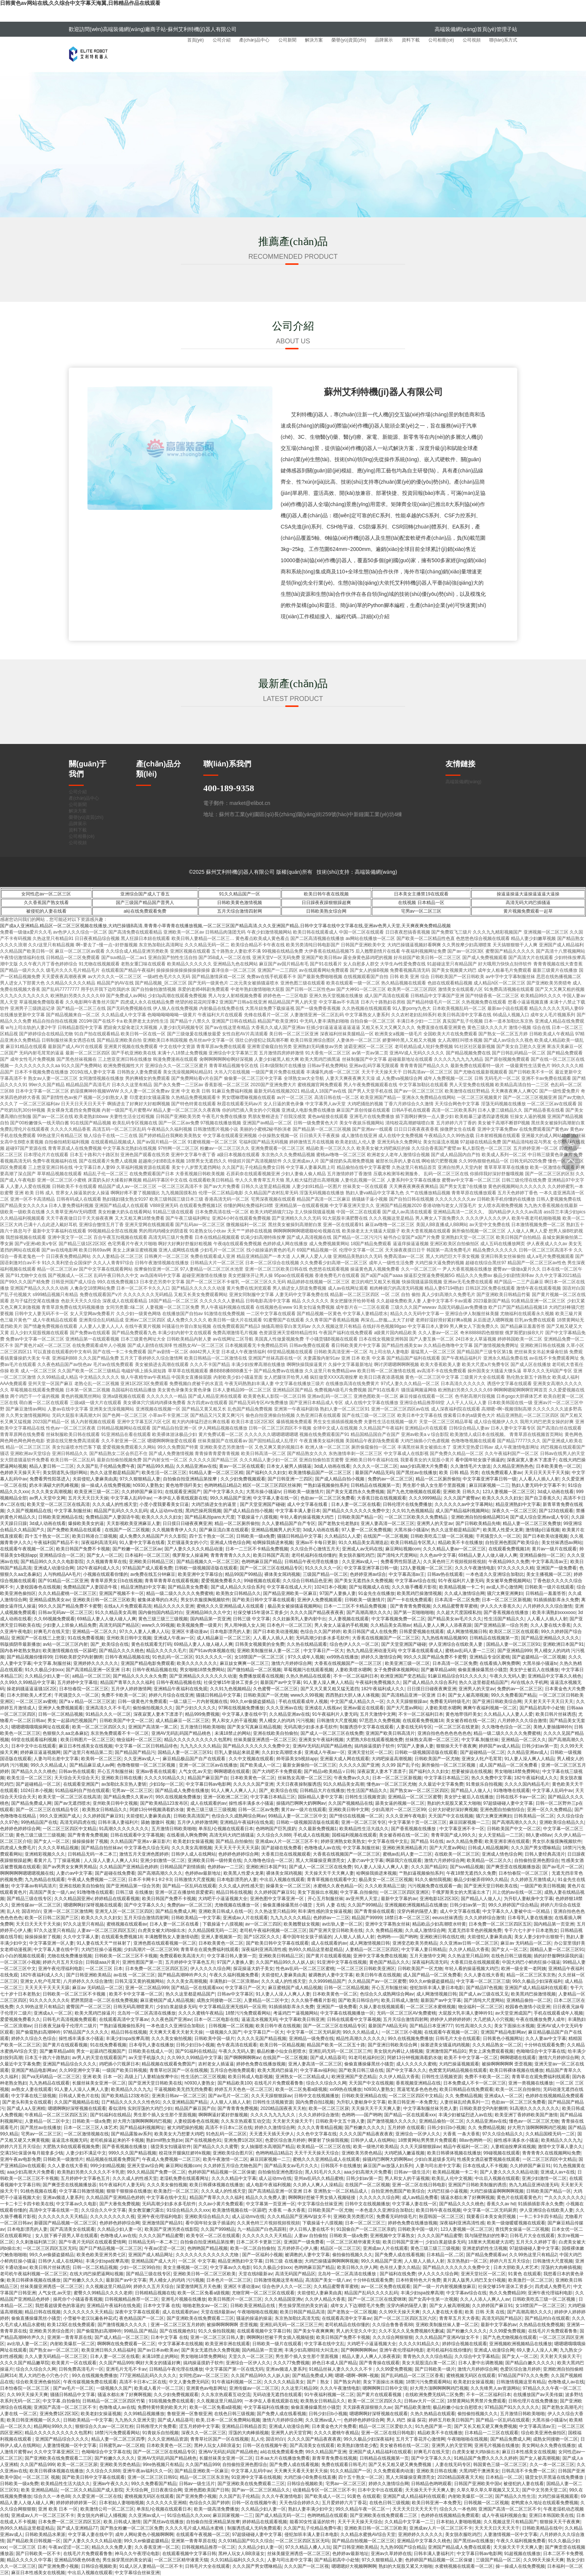  I want to click on 蜜臀久久99精品久久久久老师, so click(103, 2292).